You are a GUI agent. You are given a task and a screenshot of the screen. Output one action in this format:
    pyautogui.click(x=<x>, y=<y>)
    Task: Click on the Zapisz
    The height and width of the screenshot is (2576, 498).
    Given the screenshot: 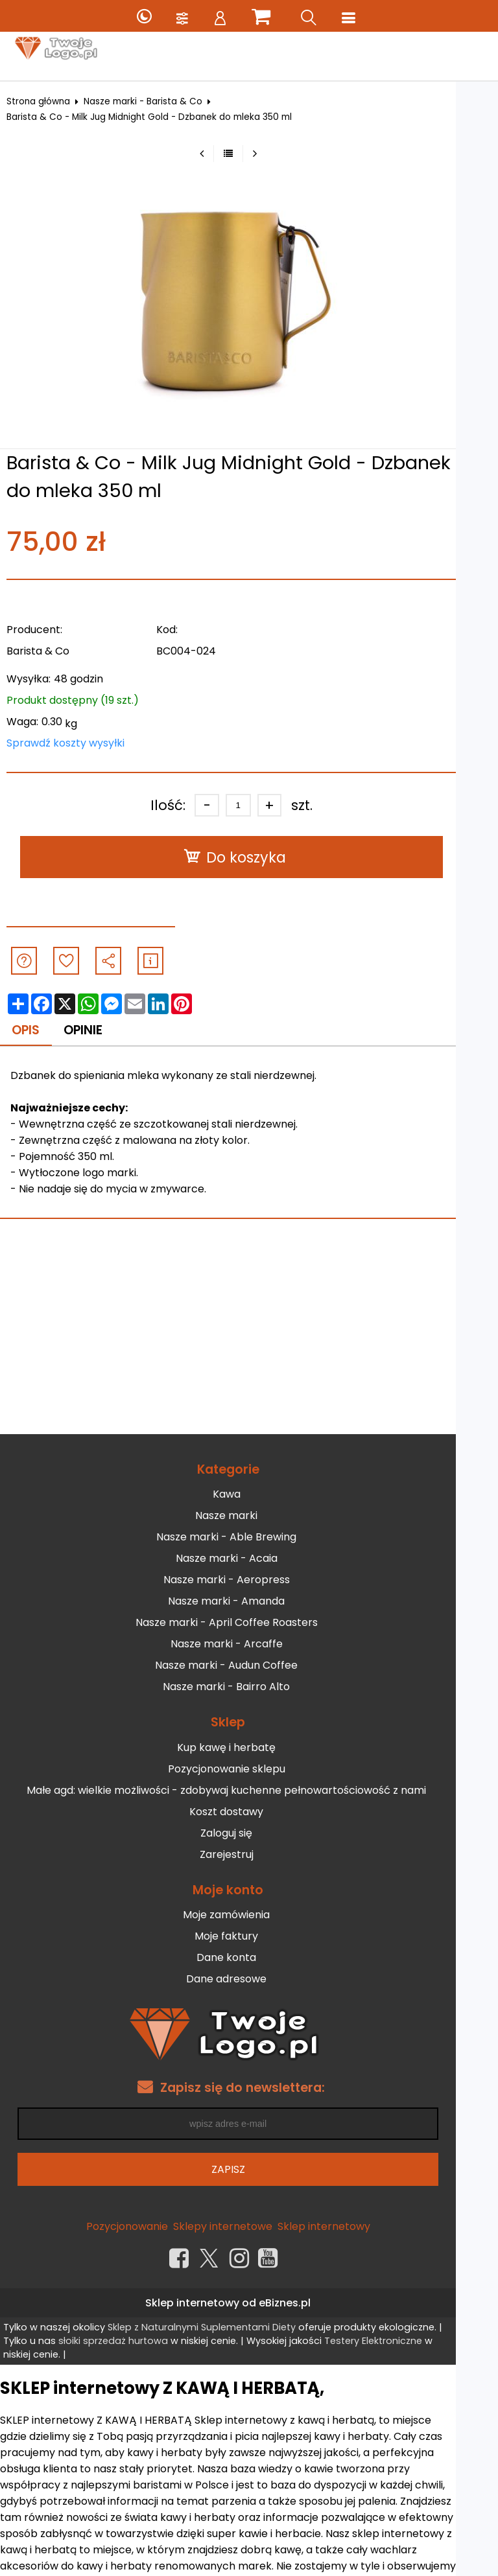 What is the action you would take?
    pyautogui.click(x=249, y=2169)
    